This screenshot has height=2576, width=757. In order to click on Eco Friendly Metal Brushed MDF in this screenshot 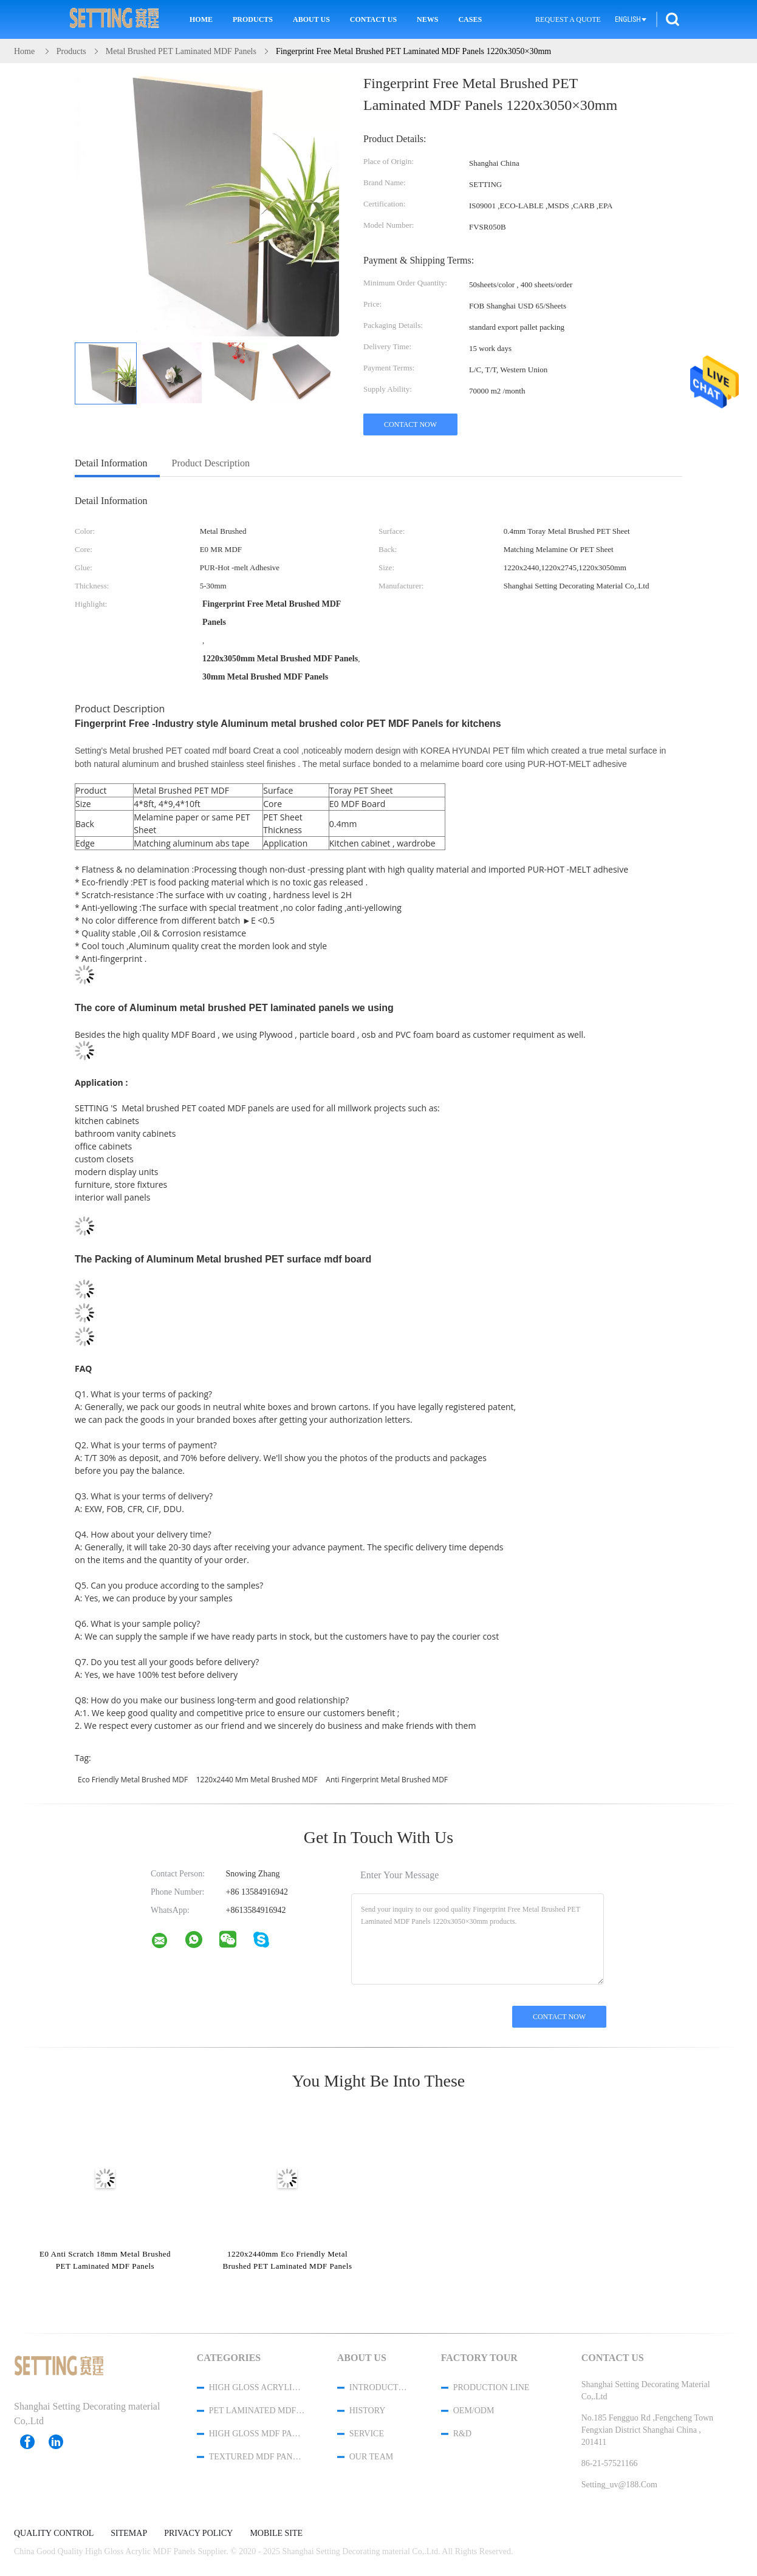, I will do `click(133, 1779)`.